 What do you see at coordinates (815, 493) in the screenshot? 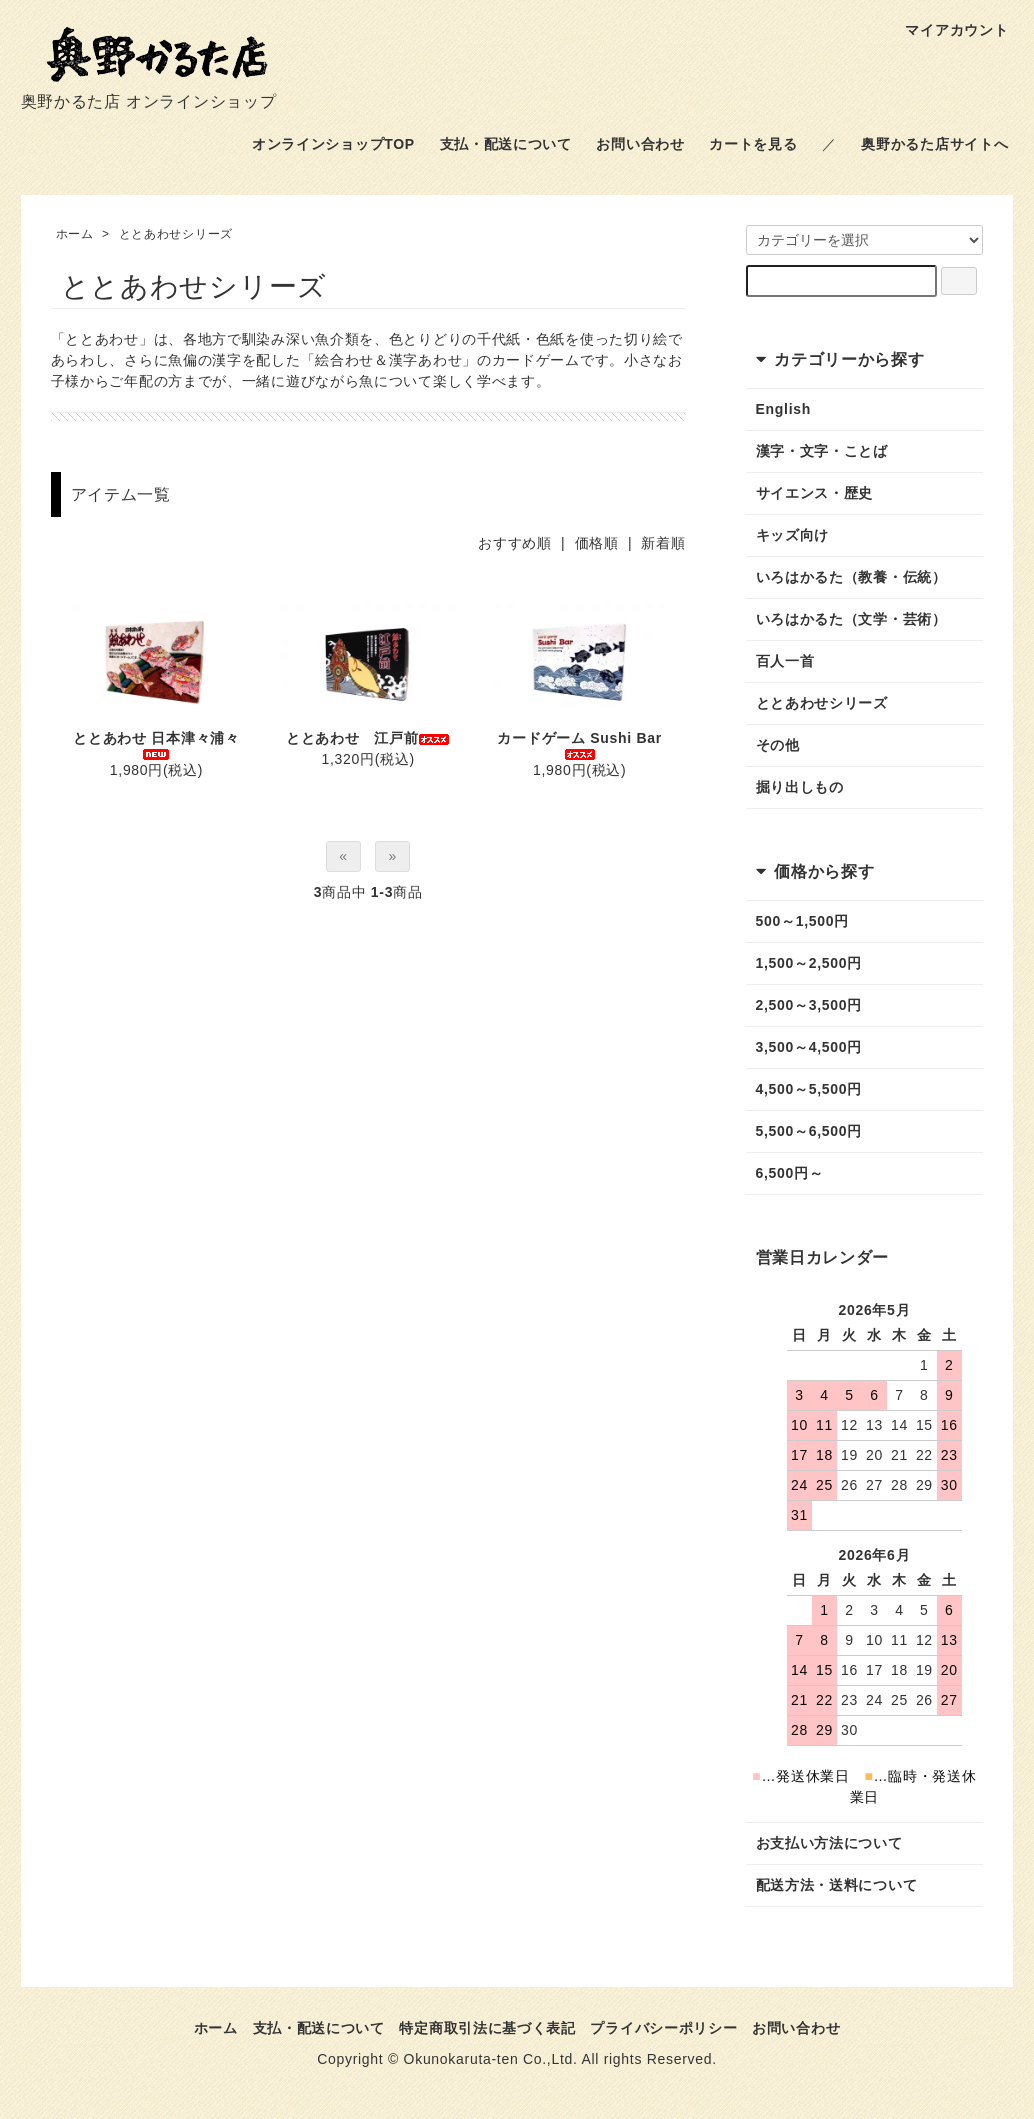
I see `サイエンス・歴史` at bounding box center [815, 493].